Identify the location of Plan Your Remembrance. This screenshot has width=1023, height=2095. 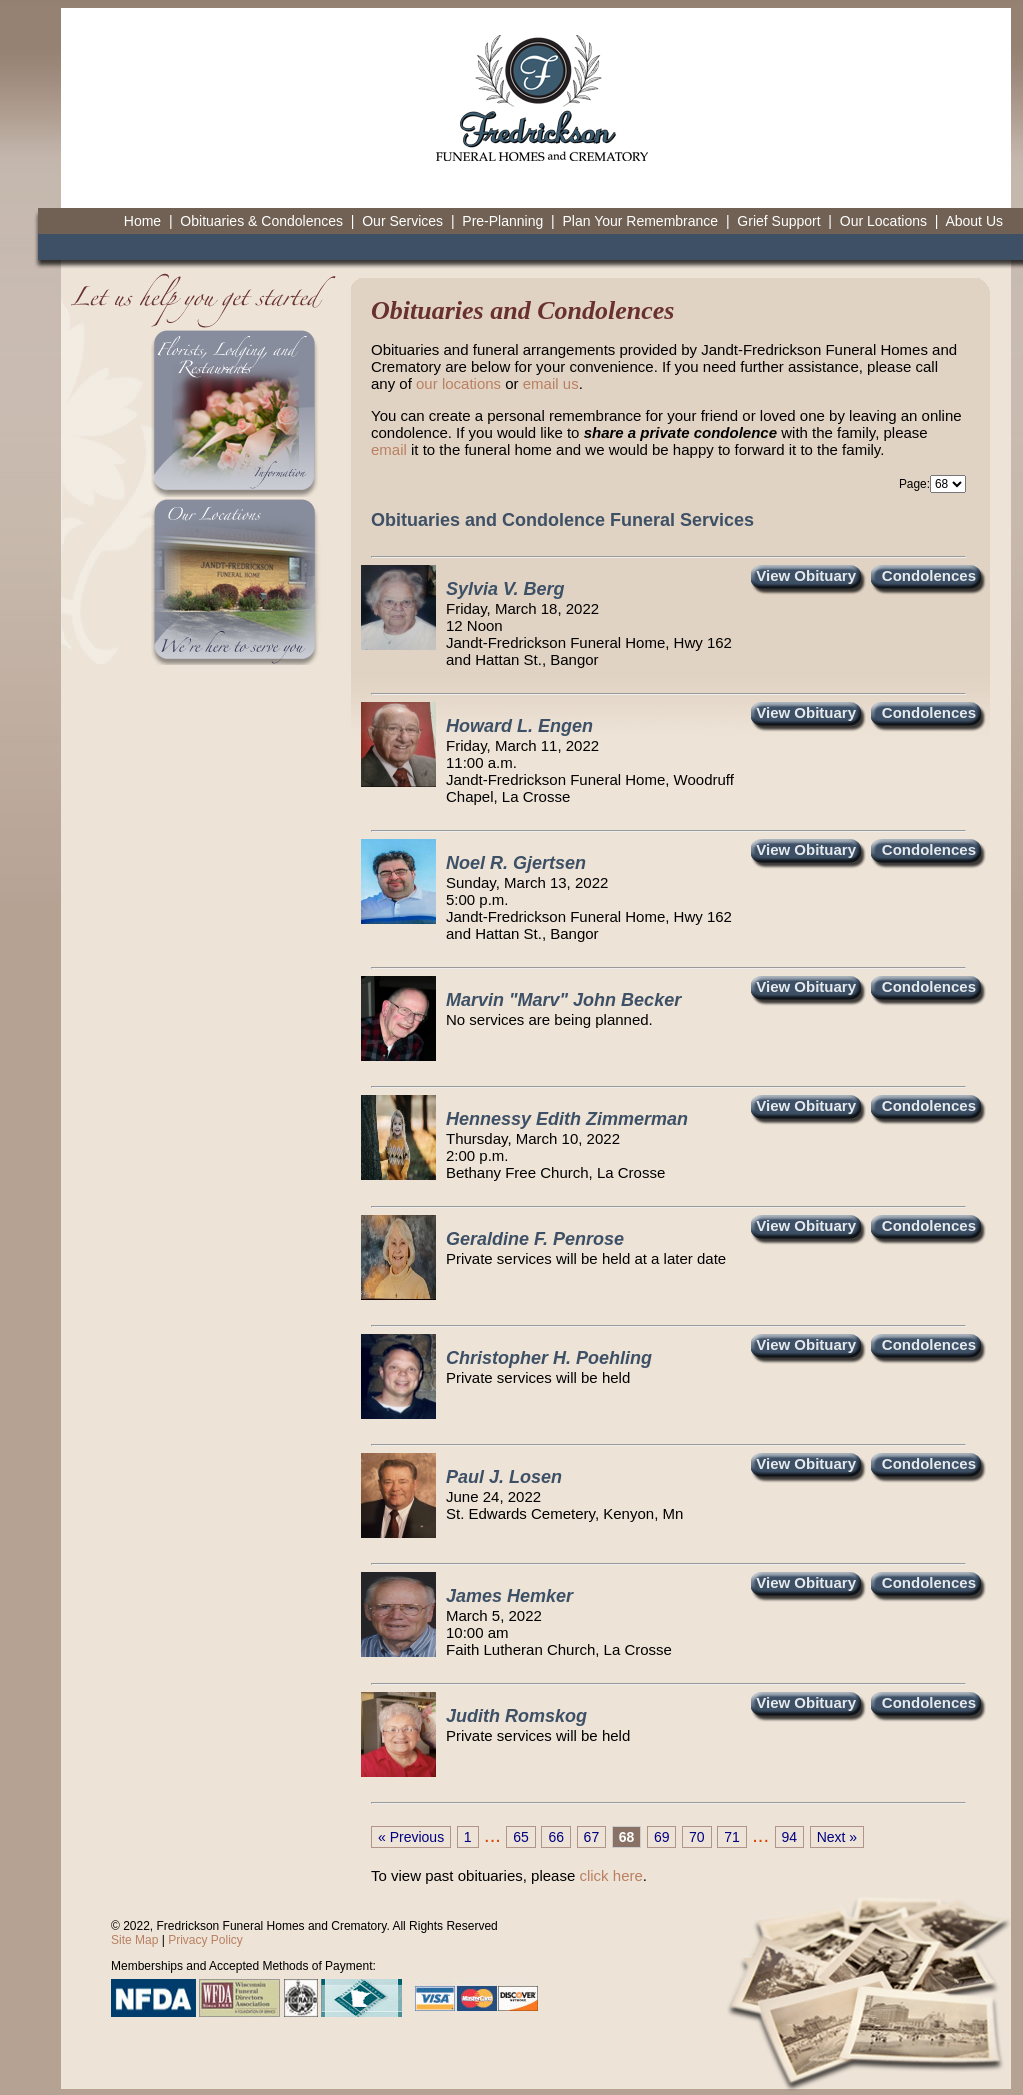
(640, 221).